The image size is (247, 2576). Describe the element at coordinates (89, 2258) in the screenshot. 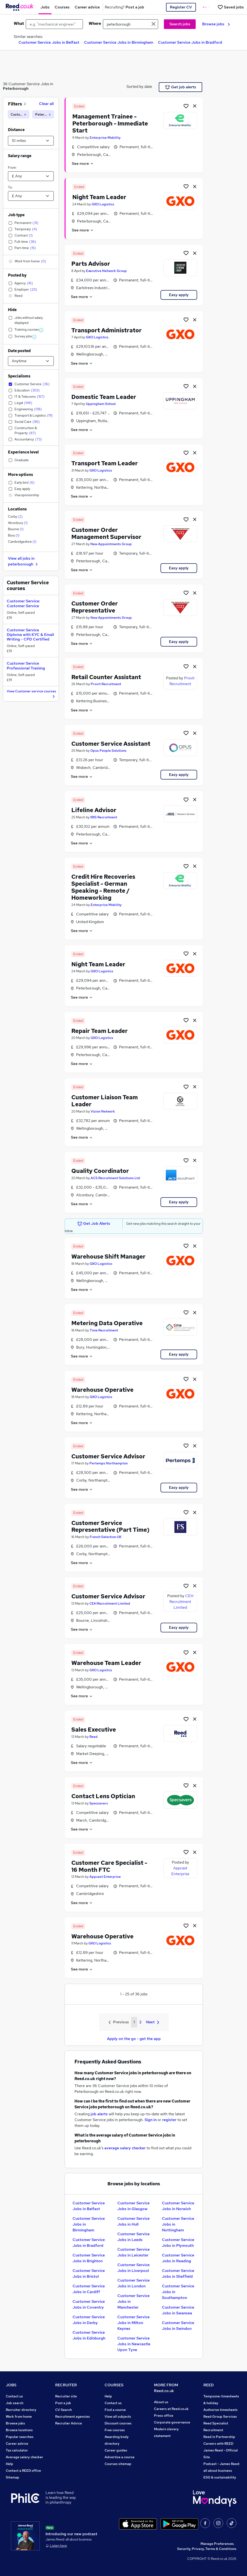

I see `Customer Service Jobs in Brighton` at that location.